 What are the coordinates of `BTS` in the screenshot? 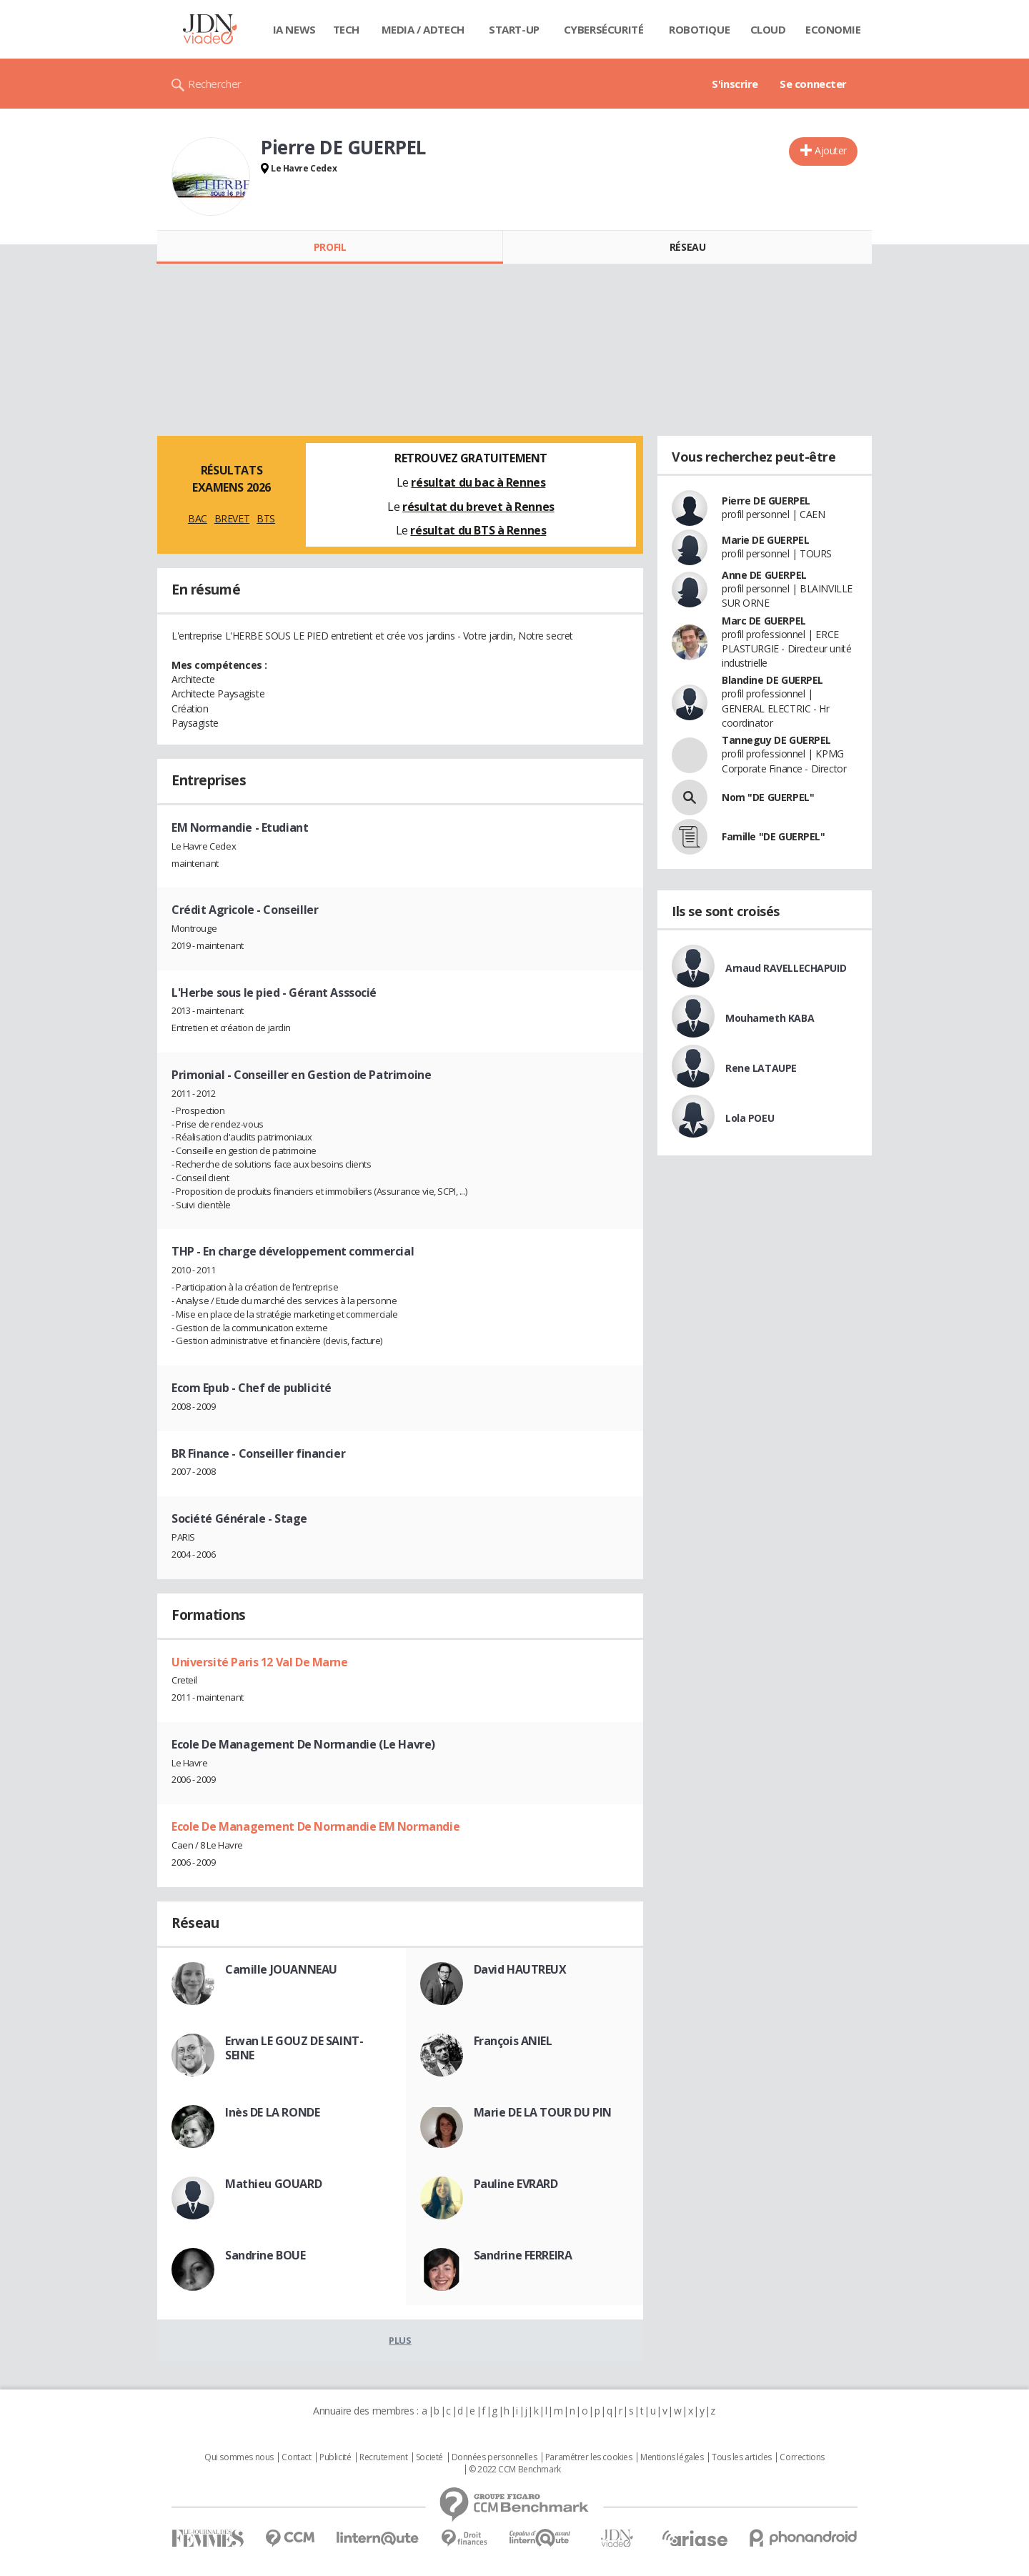 It's located at (266, 518).